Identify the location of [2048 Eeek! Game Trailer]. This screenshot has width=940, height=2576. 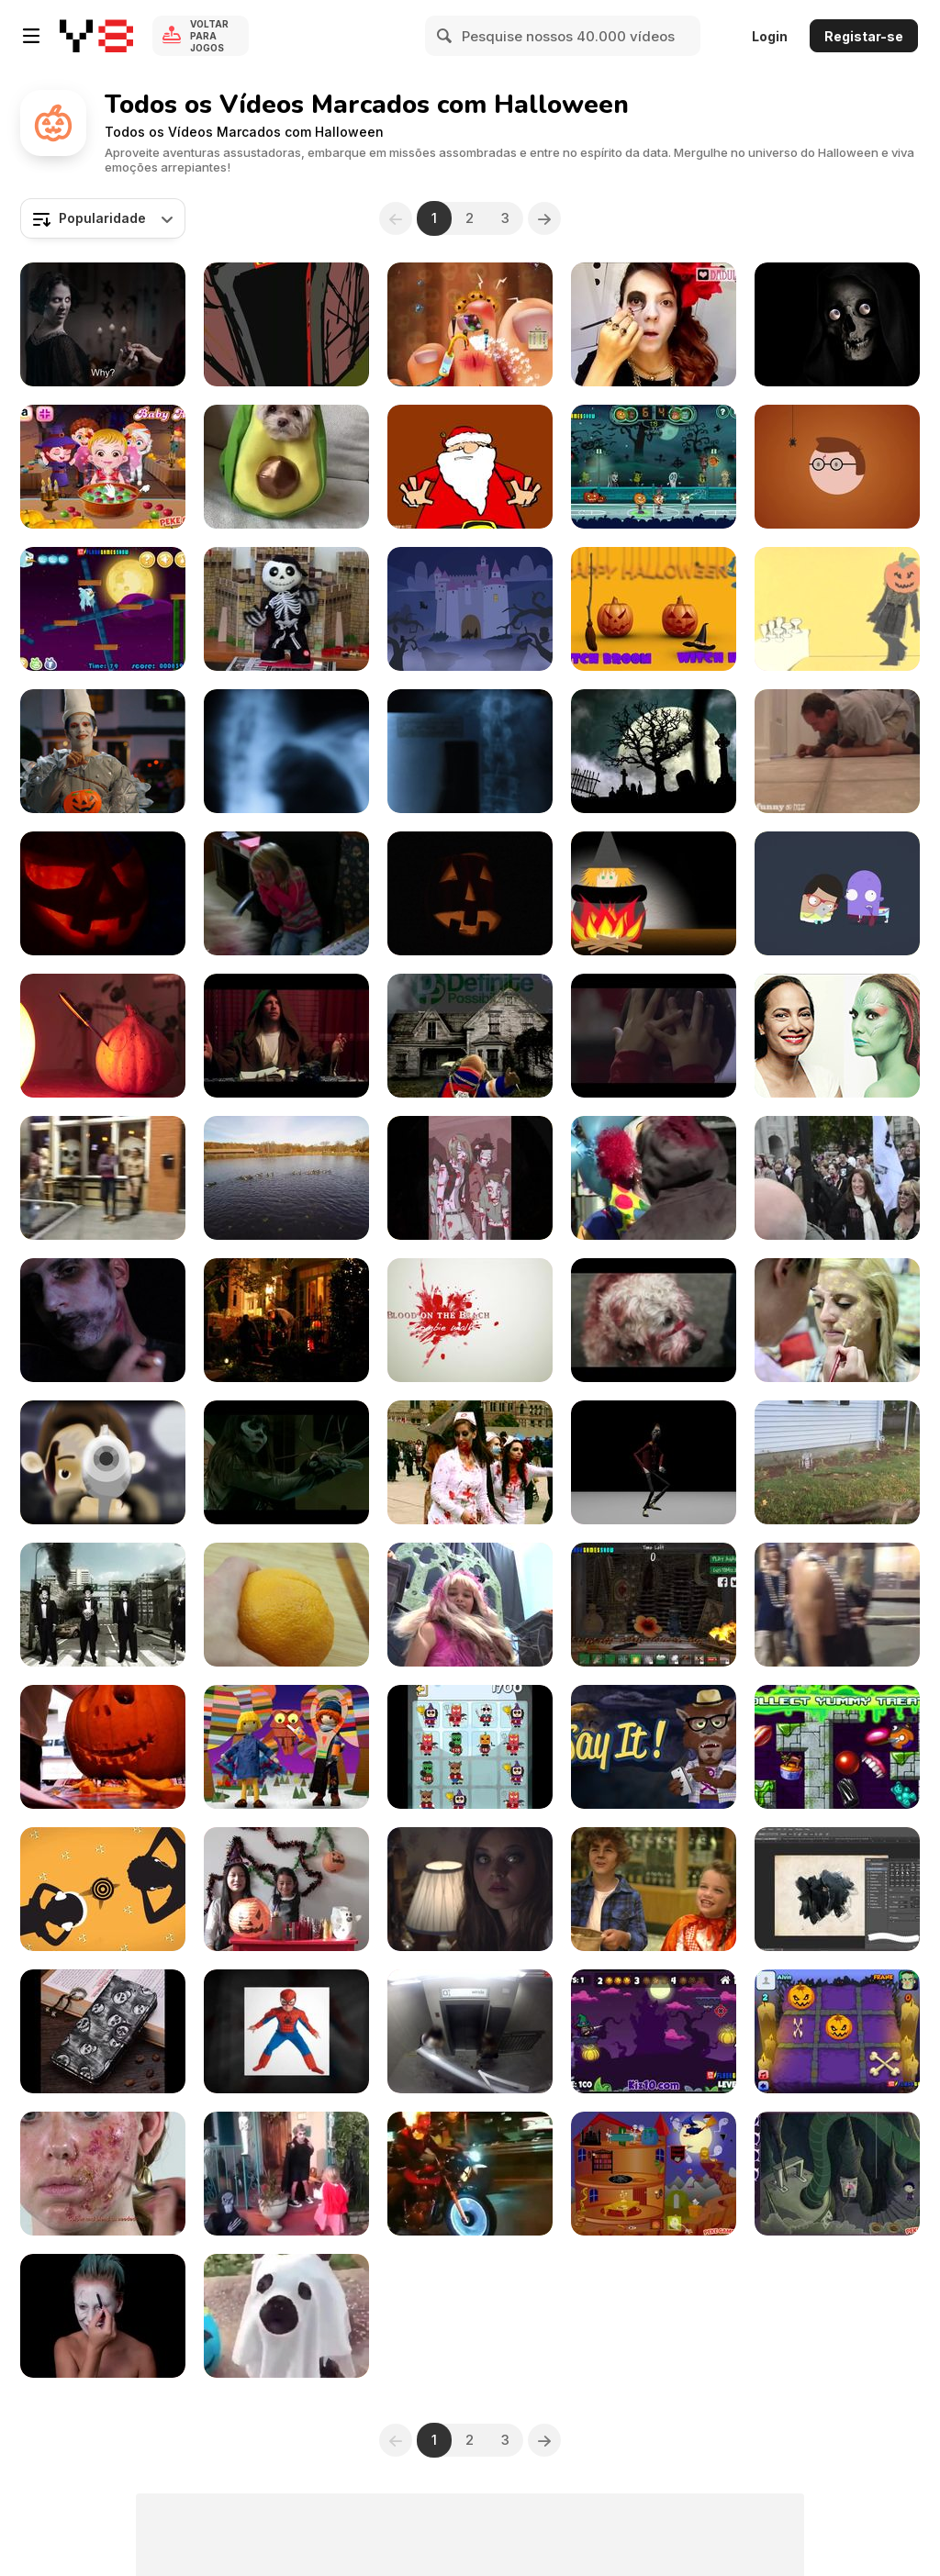
(470, 1747).